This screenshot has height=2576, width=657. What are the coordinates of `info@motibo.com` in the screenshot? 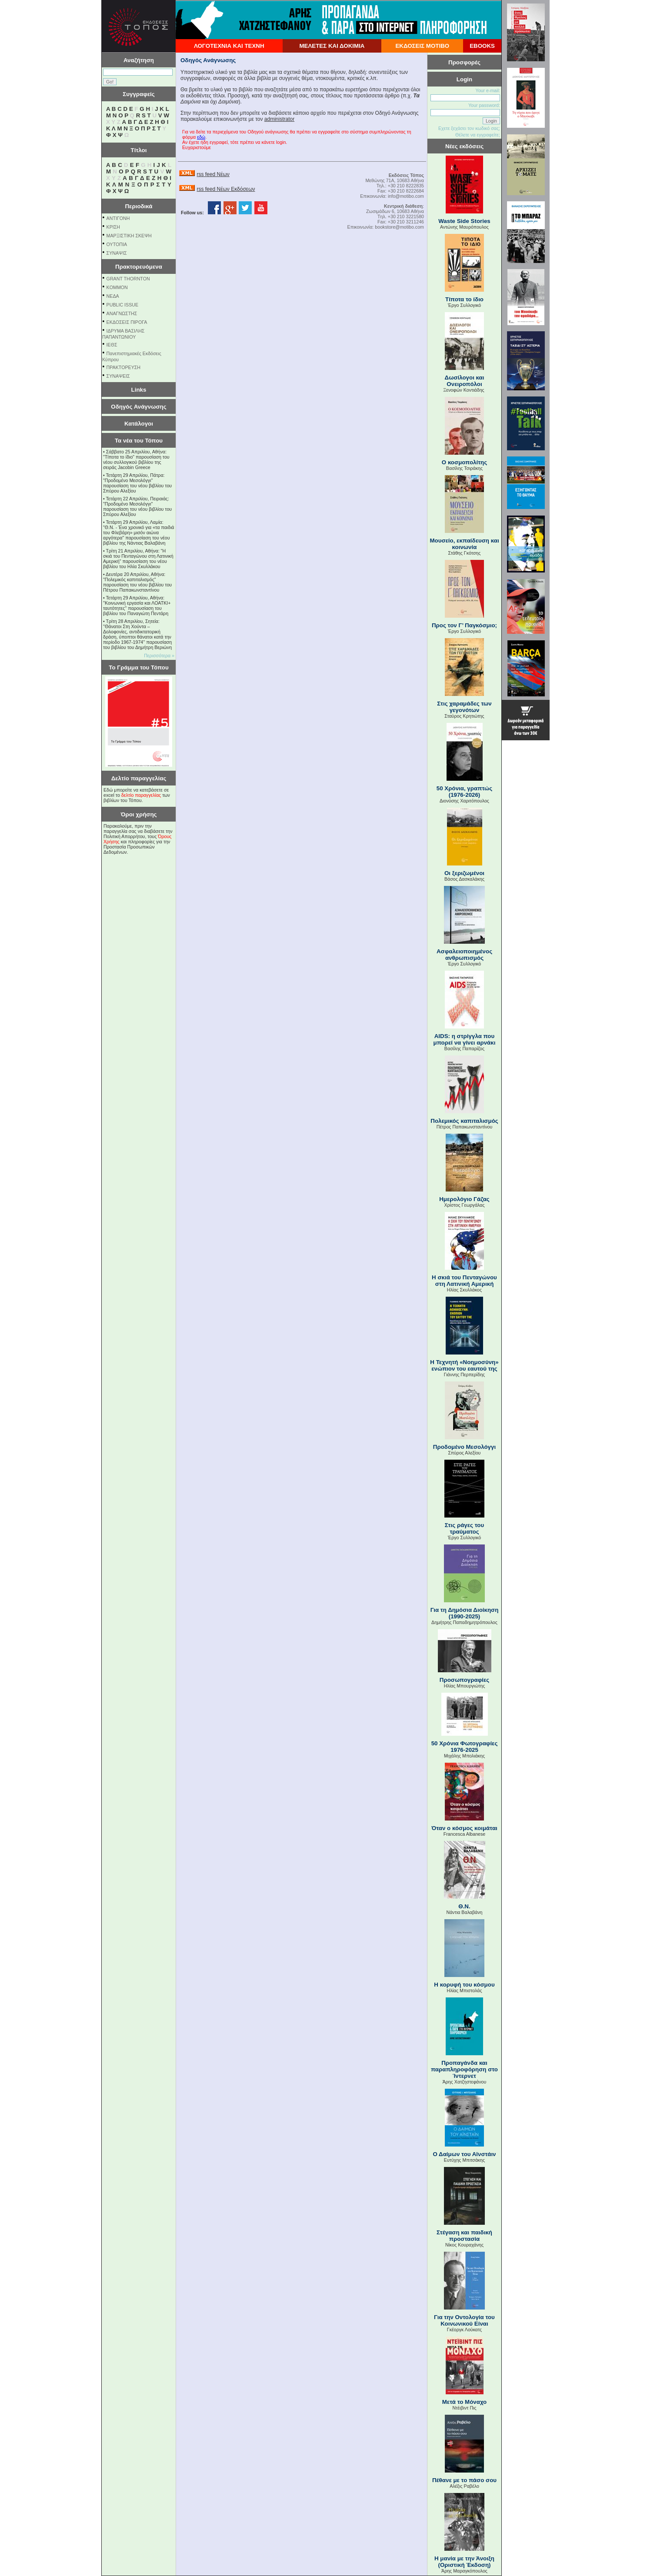 It's located at (406, 196).